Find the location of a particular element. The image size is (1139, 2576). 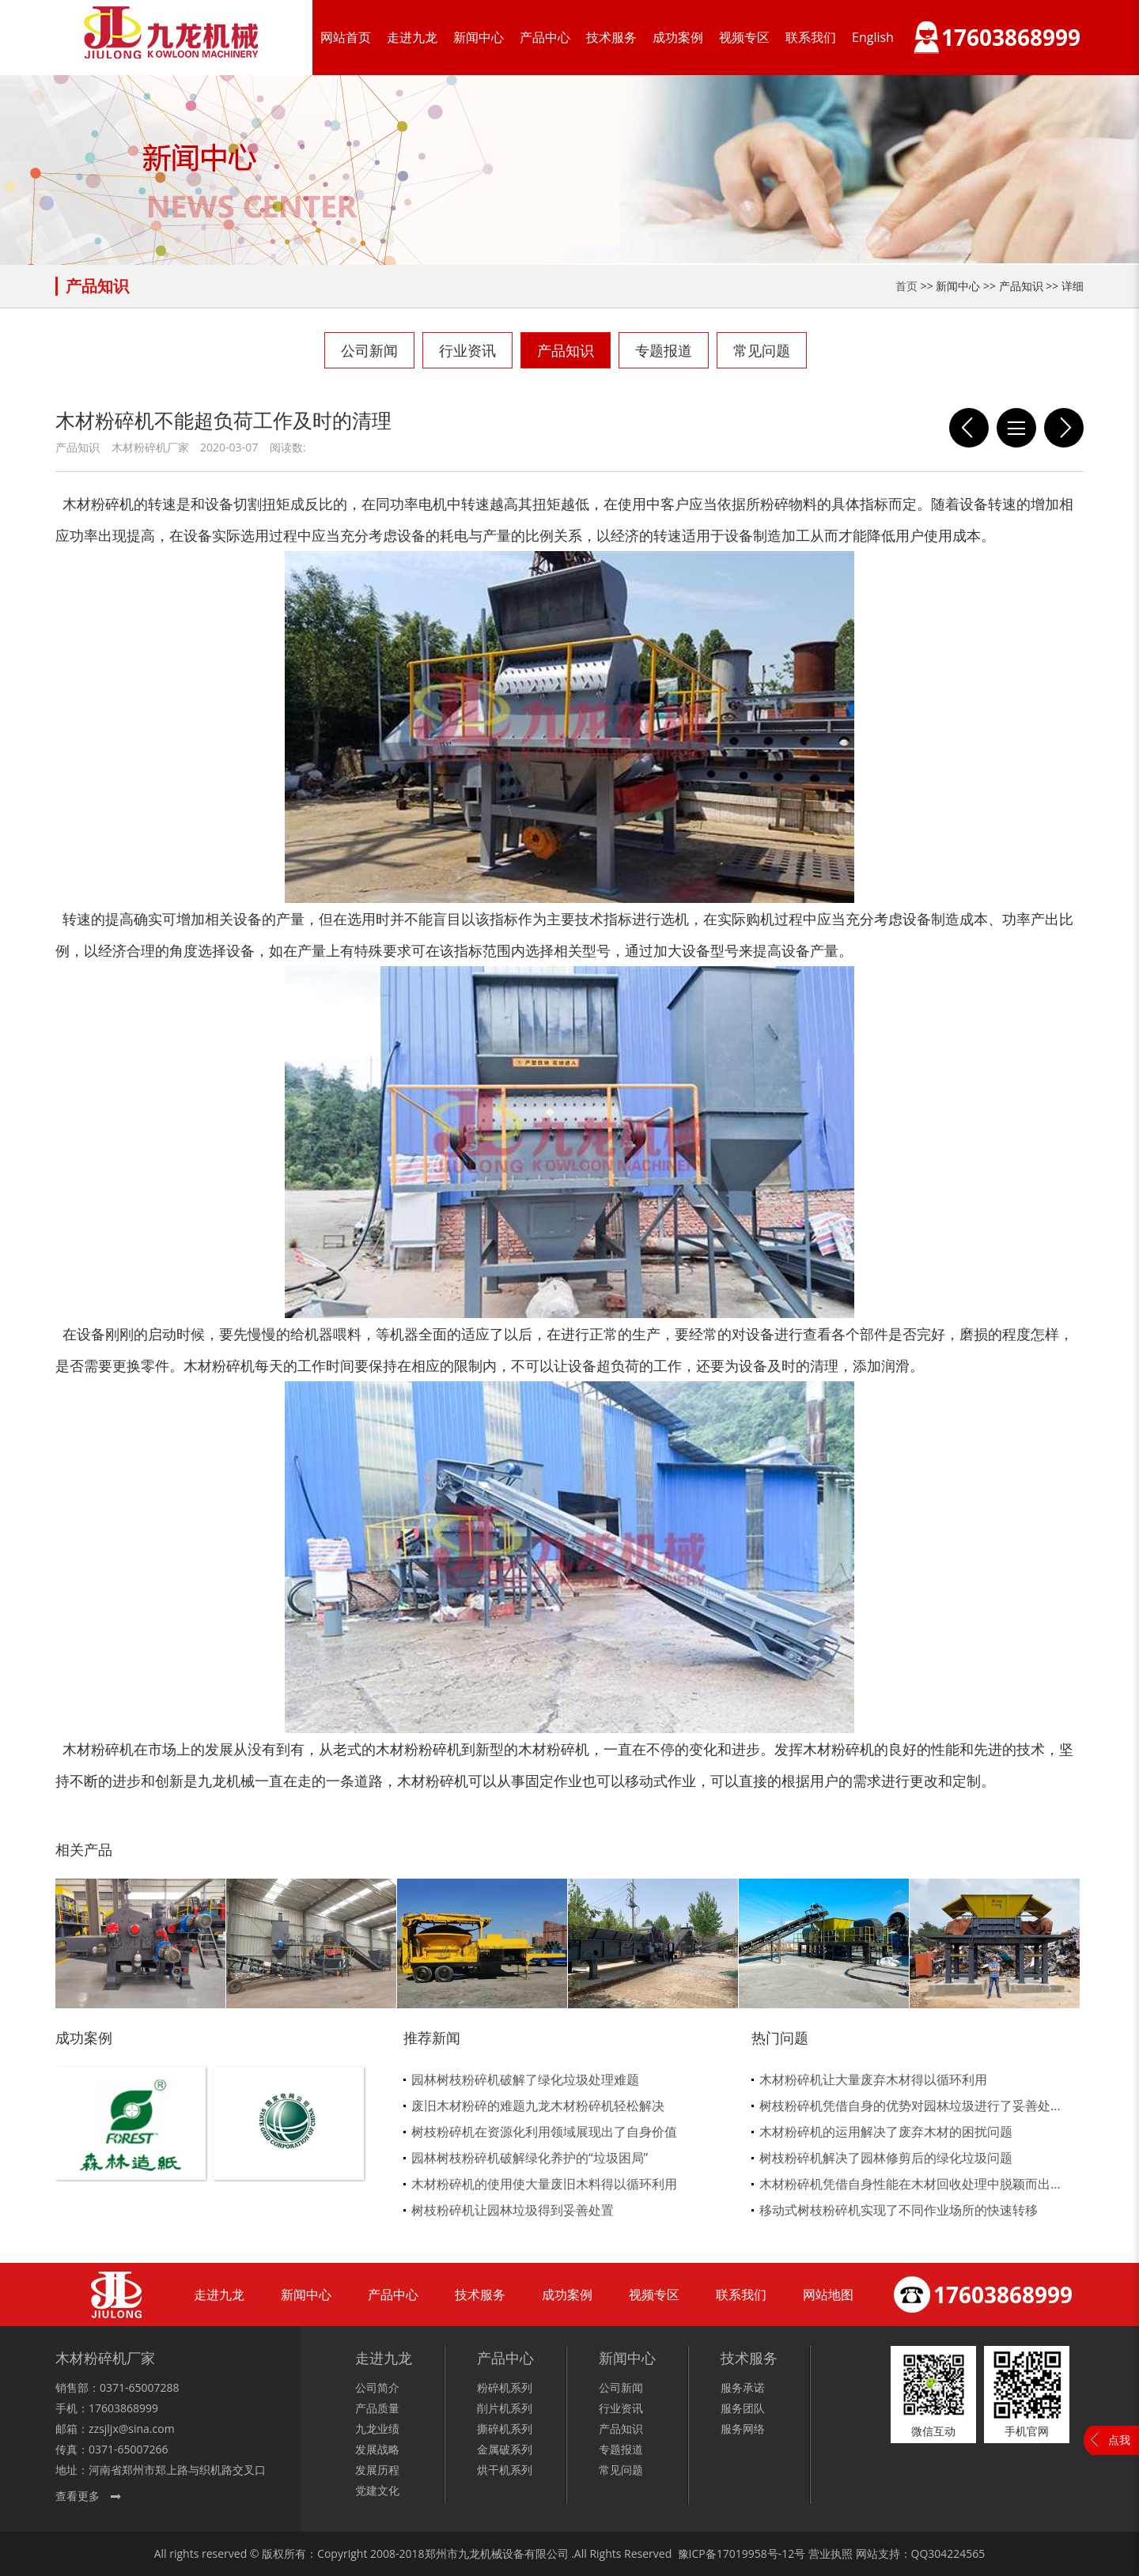

营业执照 is located at coordinates (830, 2553).